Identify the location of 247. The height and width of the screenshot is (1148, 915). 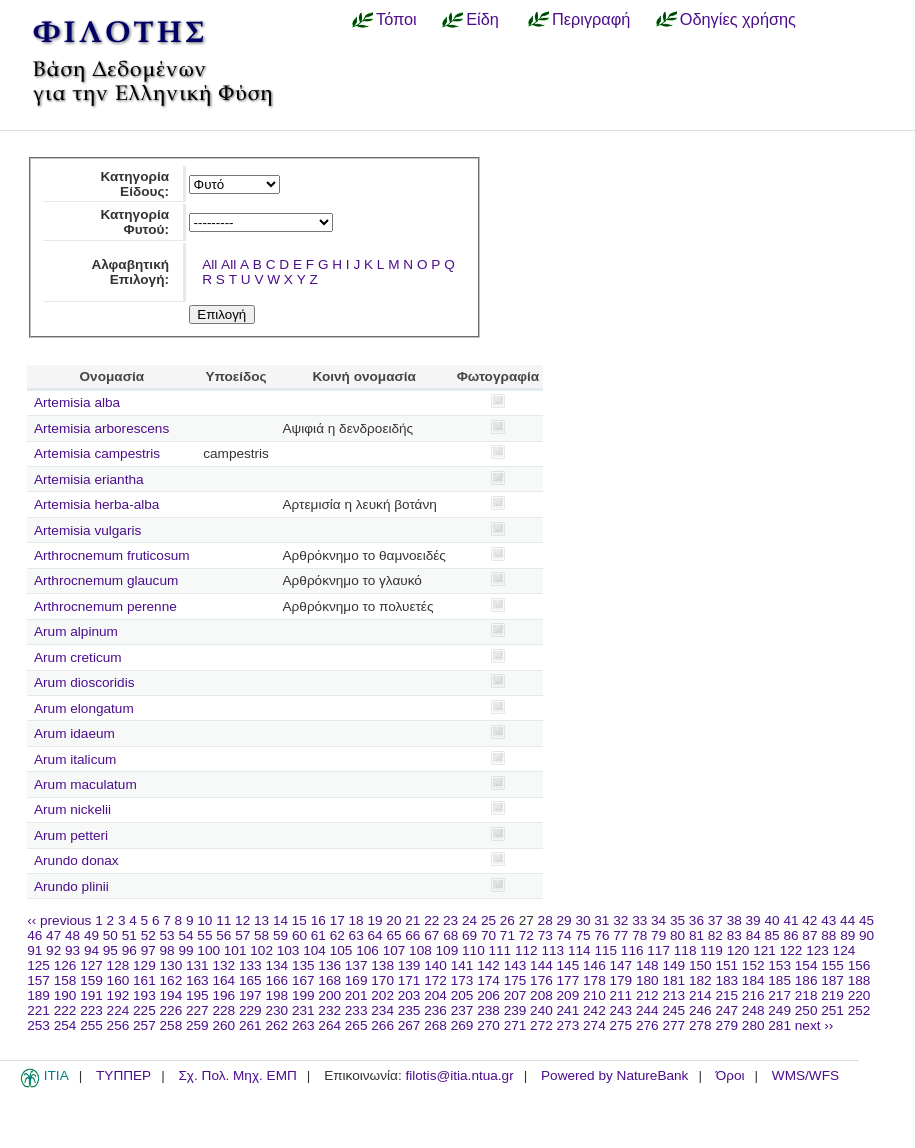
(726, 1010).